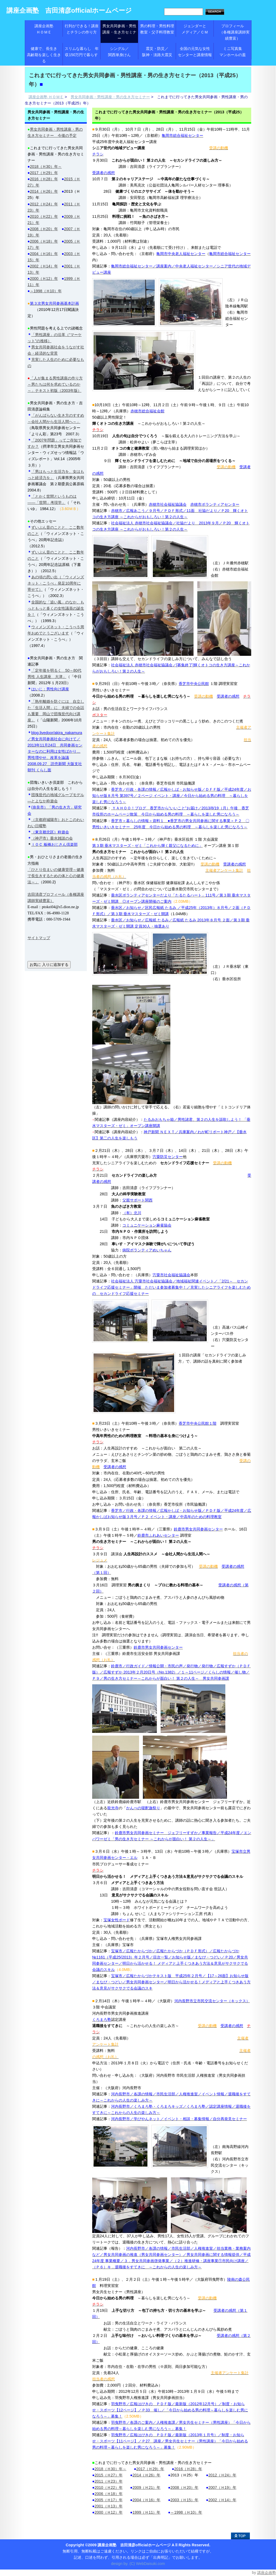 This screenshot has width=276, height=2576. I want to click on 全国の元気な女性 センターと講座情報, so click(196, 51).